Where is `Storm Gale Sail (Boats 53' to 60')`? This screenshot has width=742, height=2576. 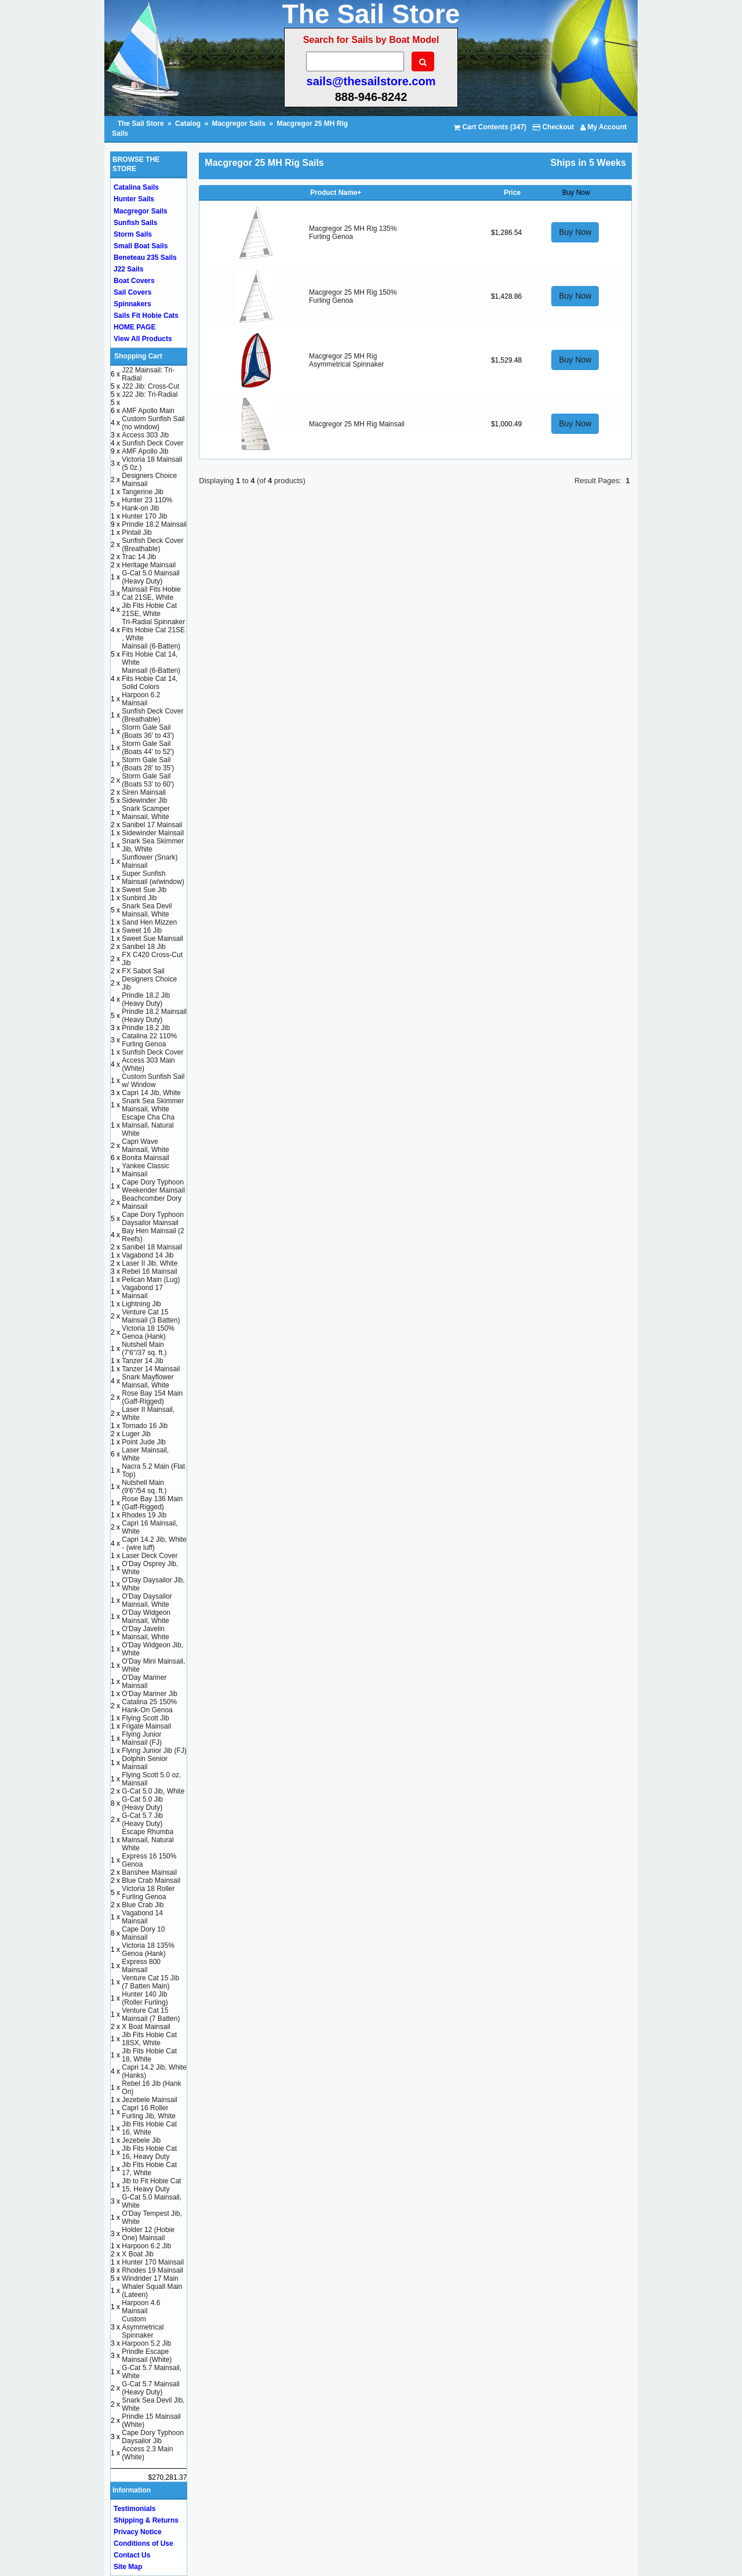
Storm Gale Sail (Boats 53' to 60') is located at coordinates (148, 780).